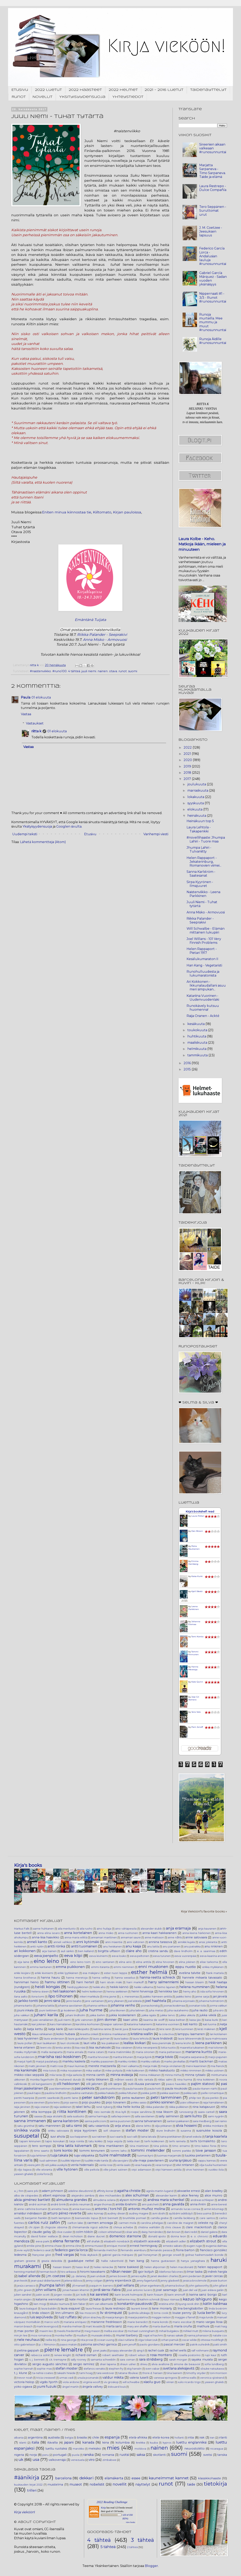  What do you see at coordinates (183, 2001) in the screenshot?
I see `johanna erjonsalo` at bounding box center [183, 2001].